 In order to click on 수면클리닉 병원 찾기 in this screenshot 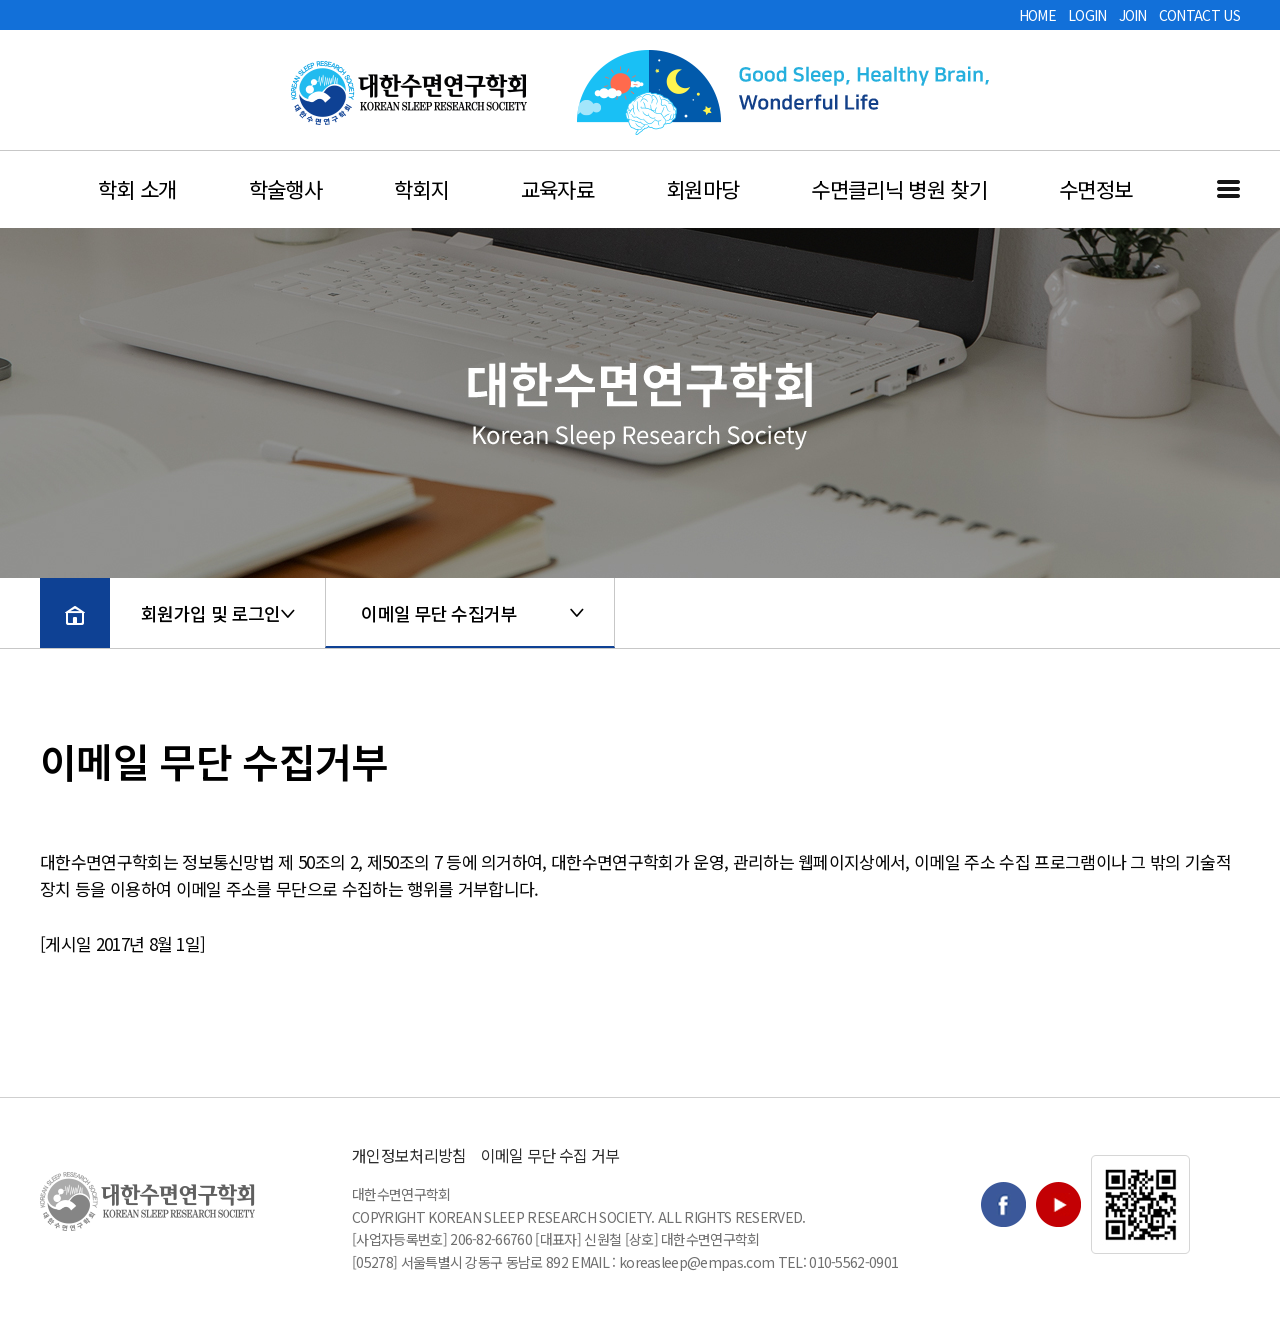, I will do `click(899, 189)`.